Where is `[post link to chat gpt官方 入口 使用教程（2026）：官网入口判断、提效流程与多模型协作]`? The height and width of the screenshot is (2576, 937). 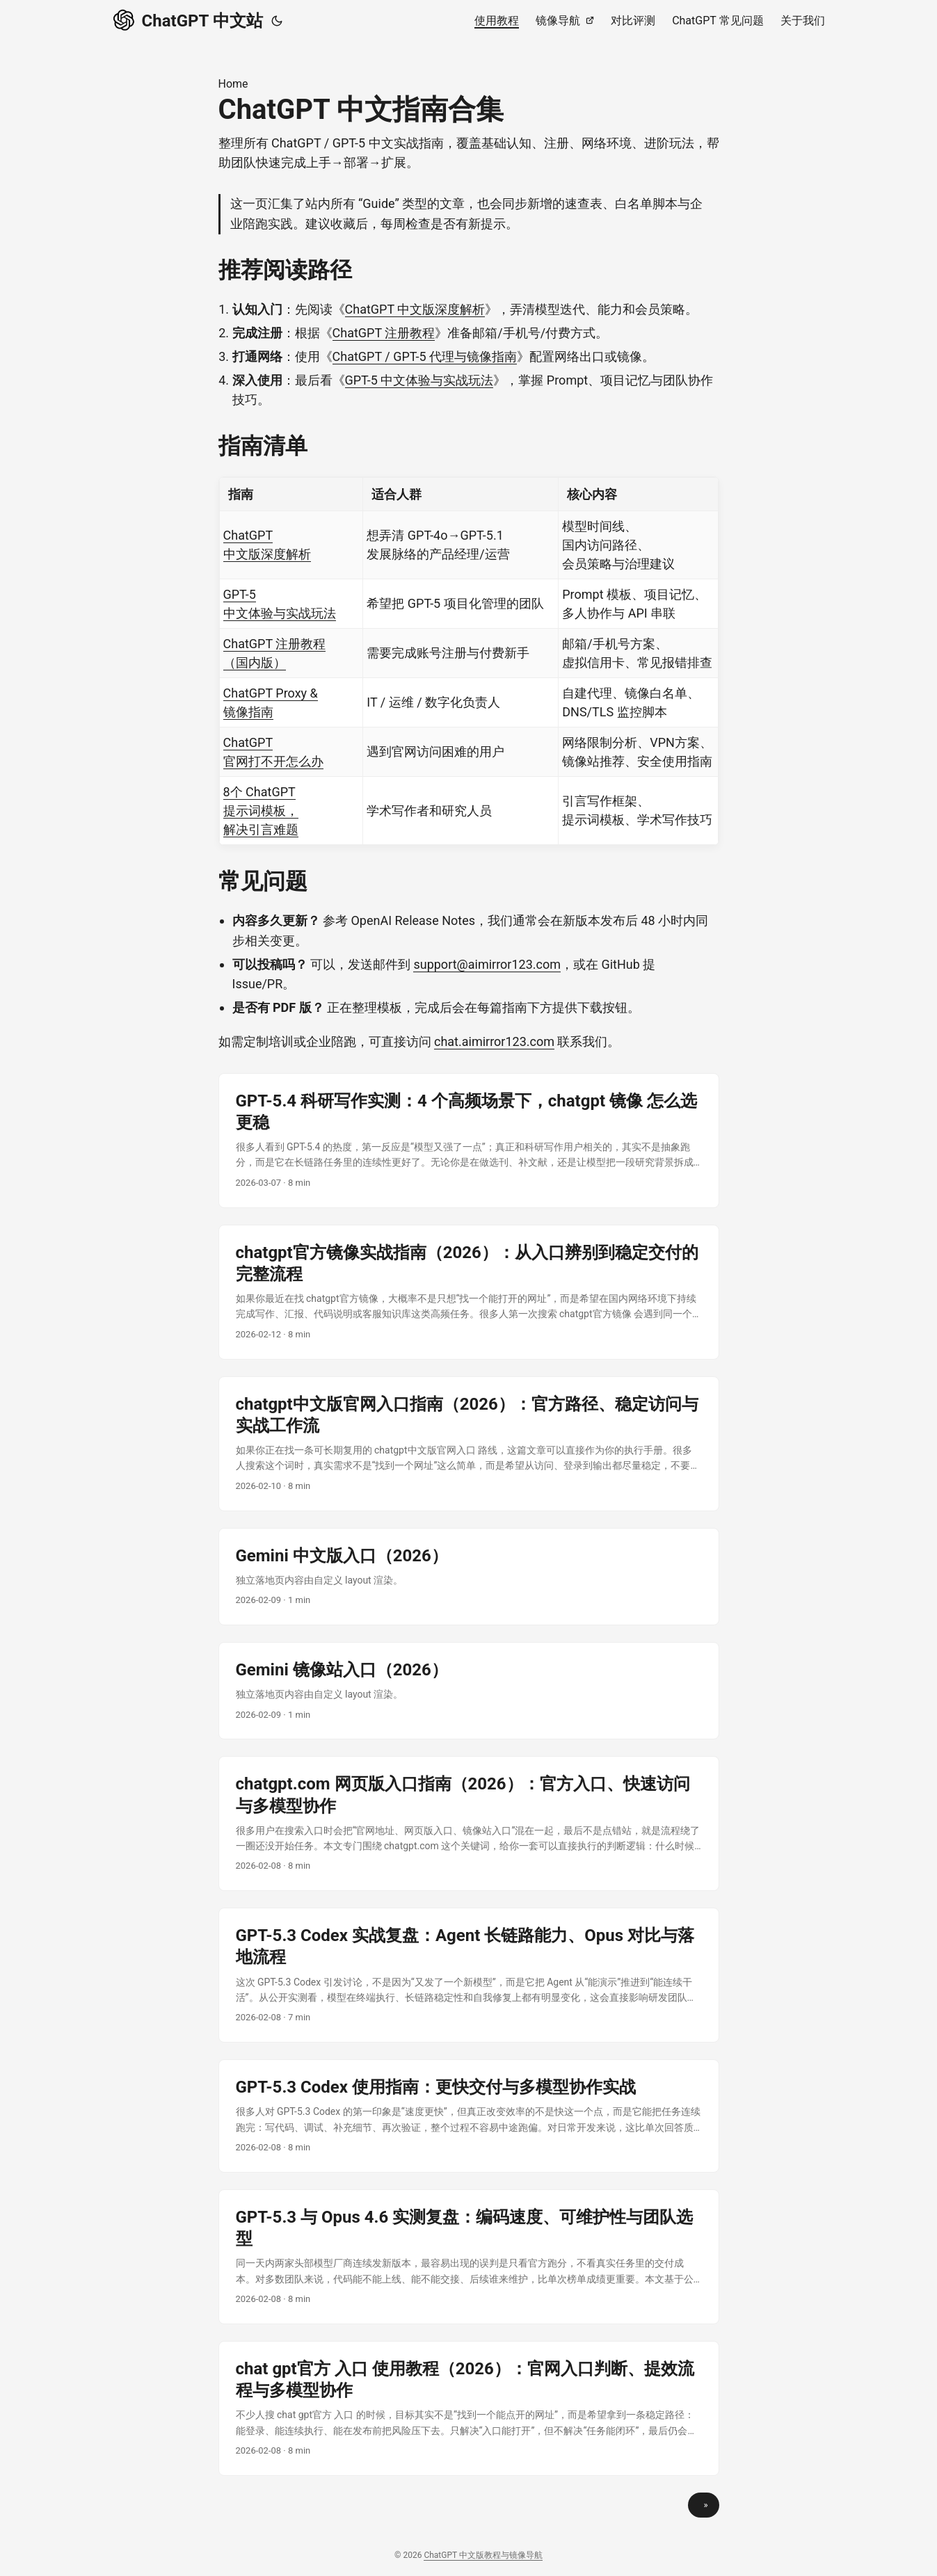 [post link to chat gpt官方 入口 使用教程（2026）：官网入口判断、提效流程与多模型协作] is located at coordinates (469, 2408).